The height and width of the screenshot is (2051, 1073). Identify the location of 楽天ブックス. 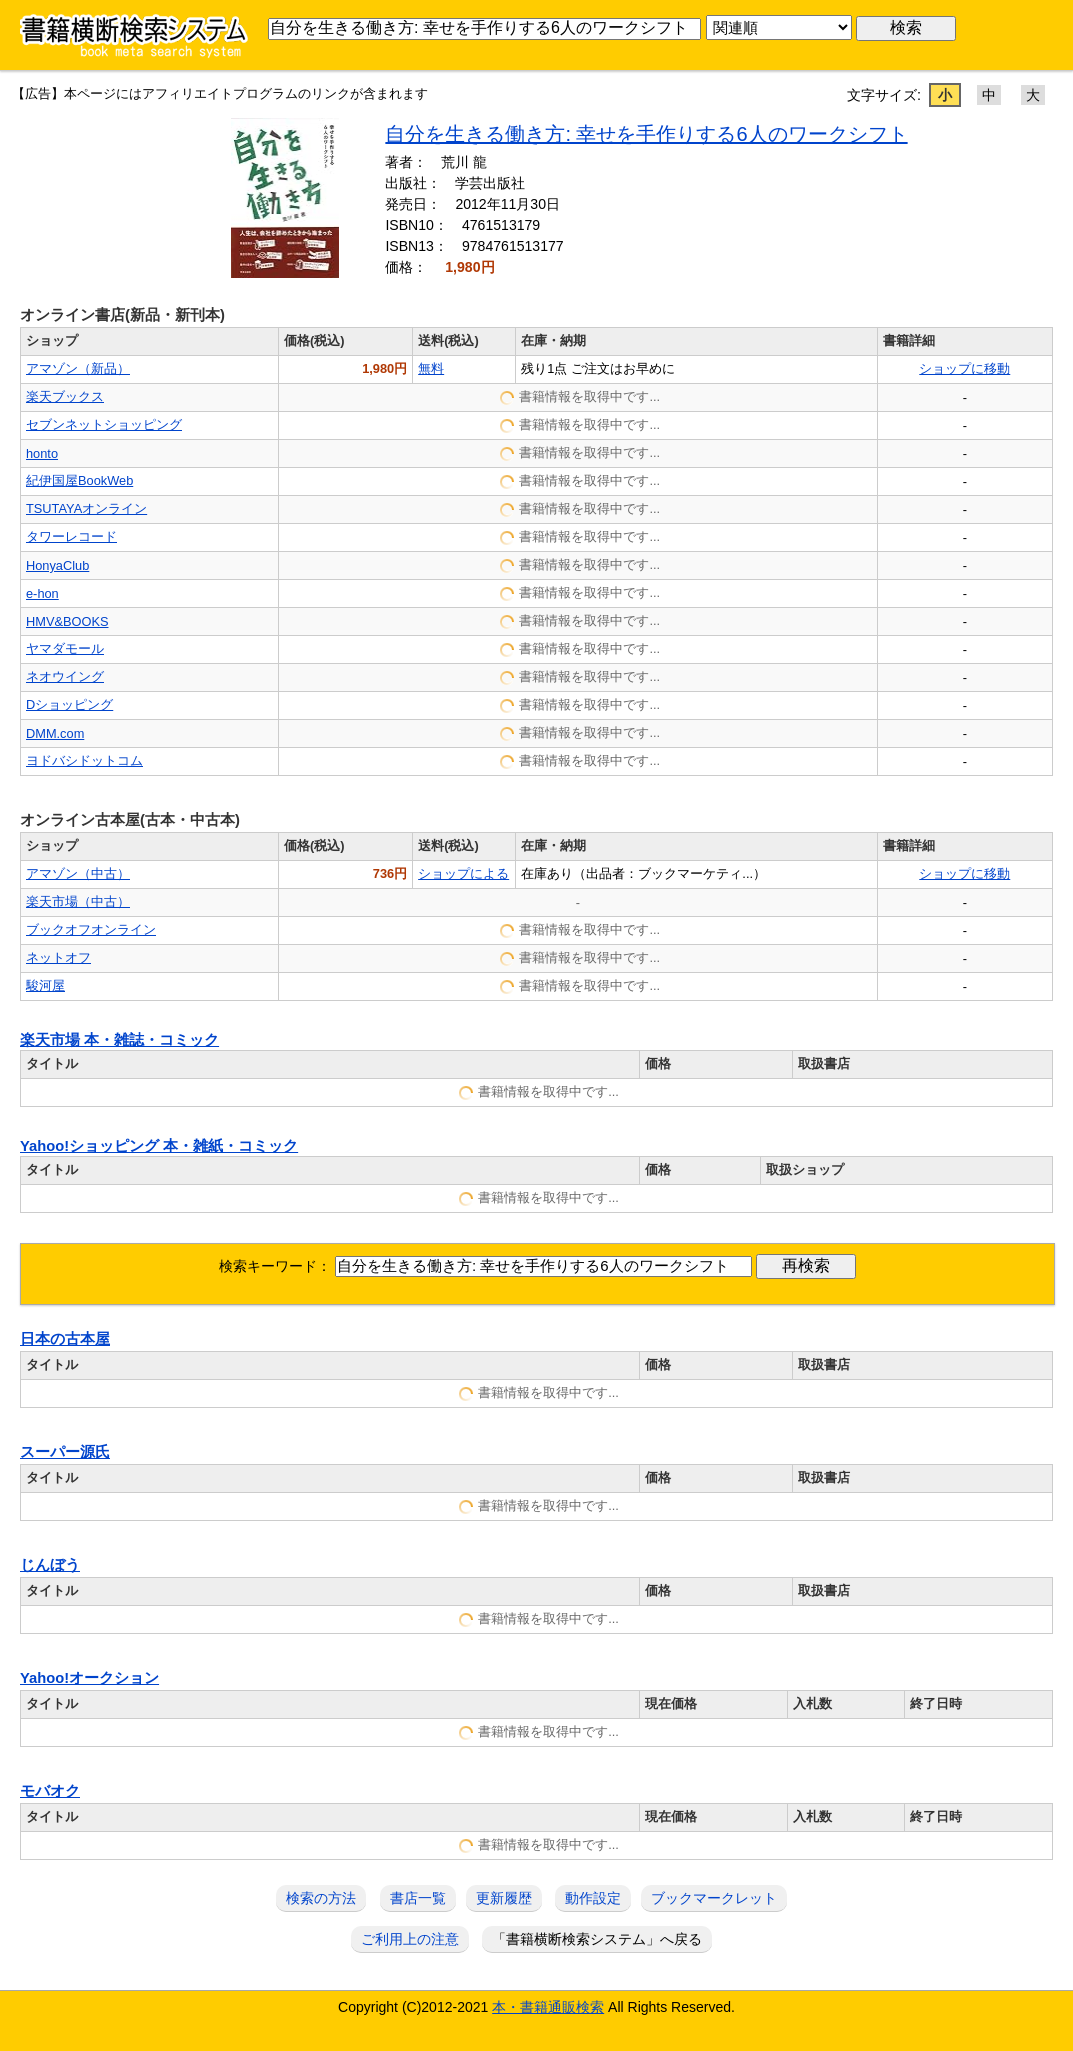
(65, 396).